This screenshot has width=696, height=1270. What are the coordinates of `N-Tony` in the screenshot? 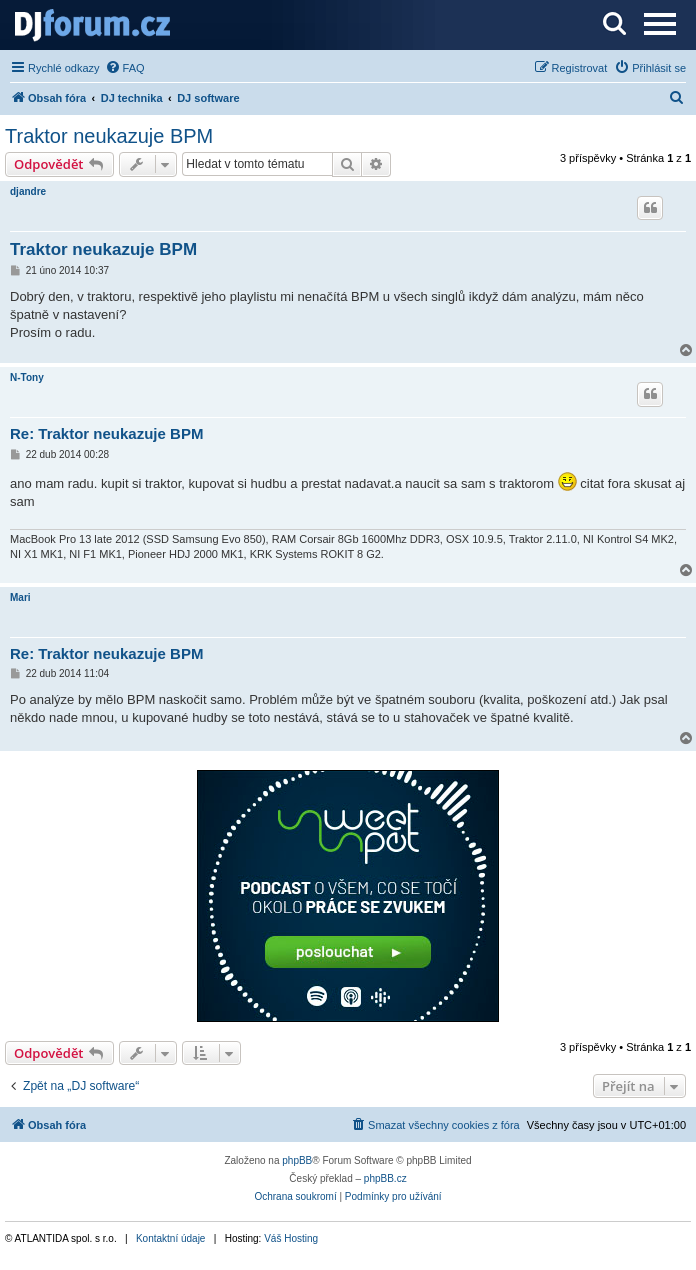 It's located at (27, 377).